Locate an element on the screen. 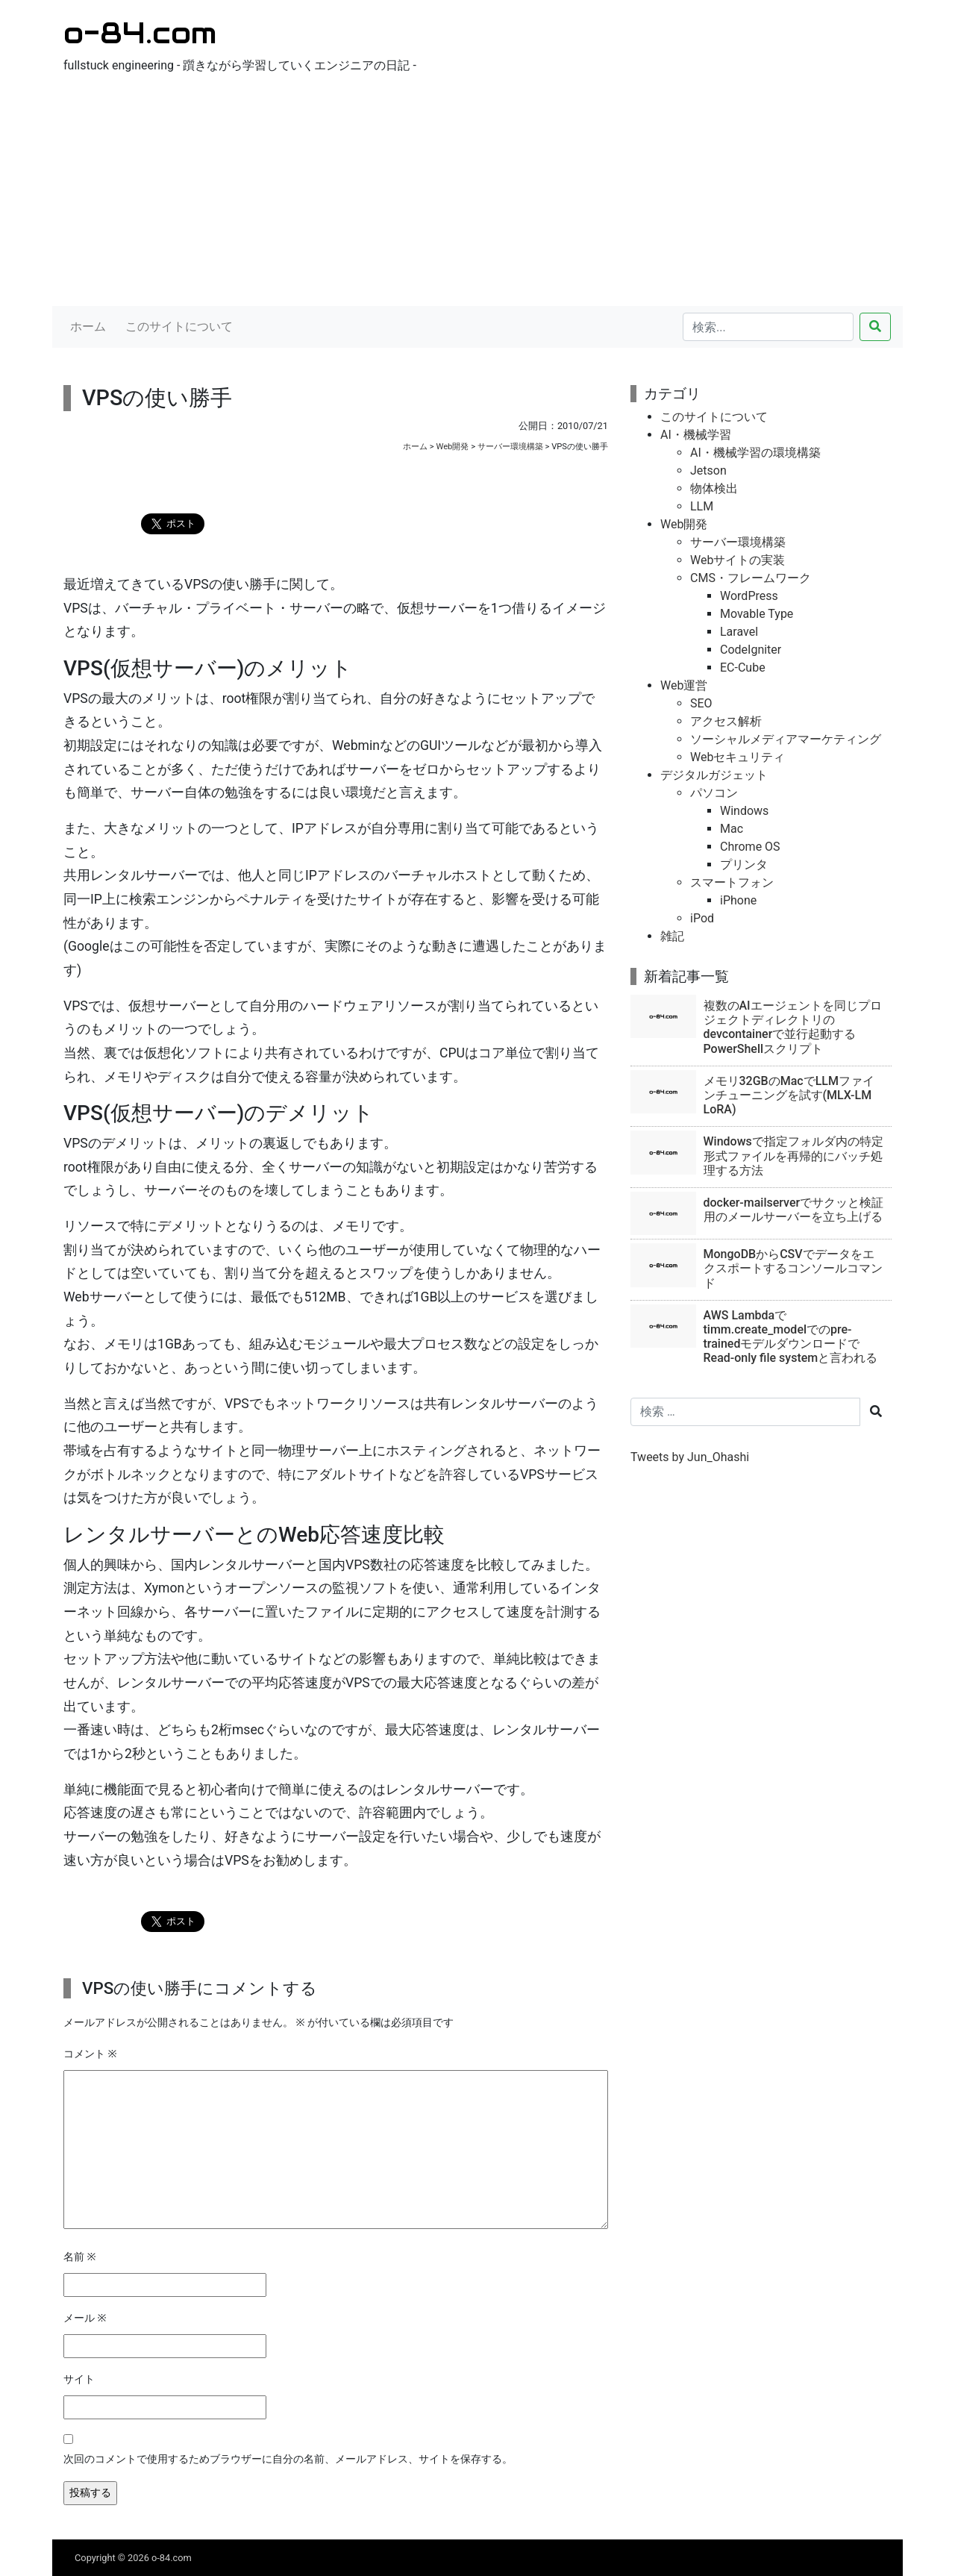  Laravel is located at coordinates (739, 632).